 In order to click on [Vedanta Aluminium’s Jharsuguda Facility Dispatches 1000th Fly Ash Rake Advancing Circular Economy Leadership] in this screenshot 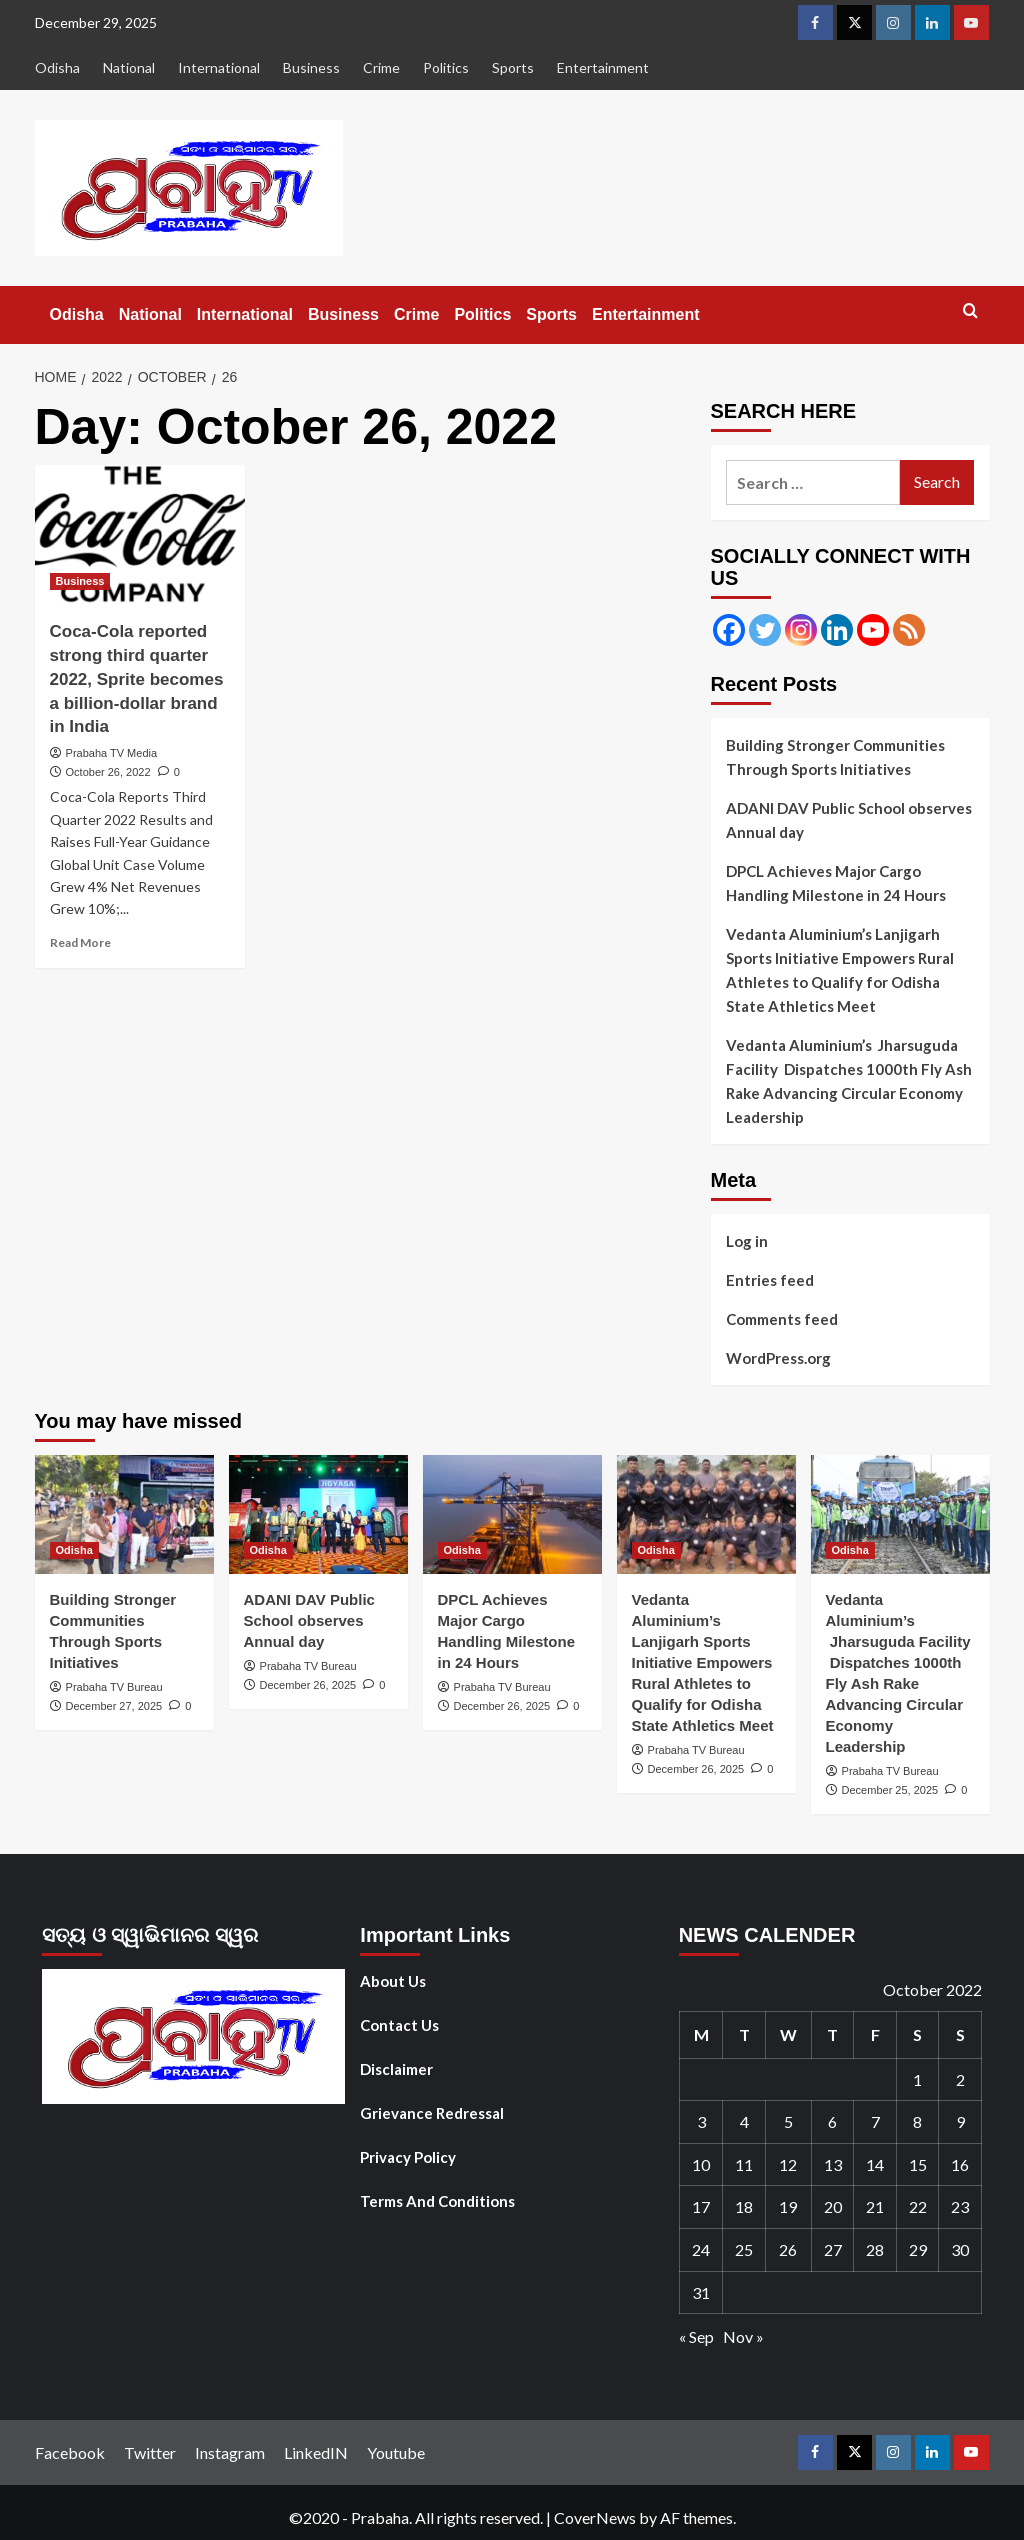, I will do `click(900, 1514)`.